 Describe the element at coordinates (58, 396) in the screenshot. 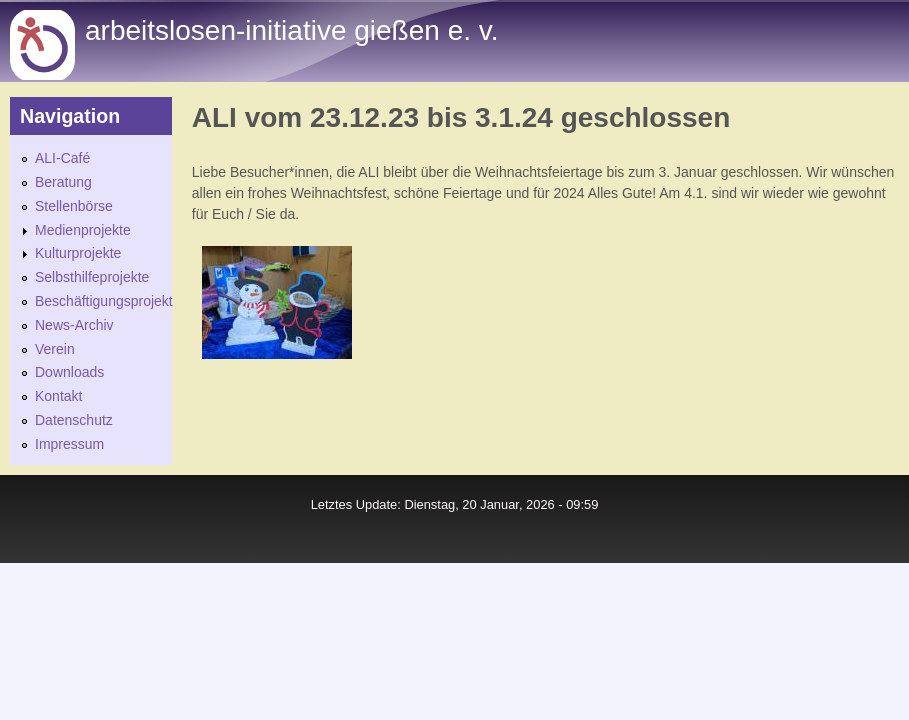

I see `Kontakt` at that location.